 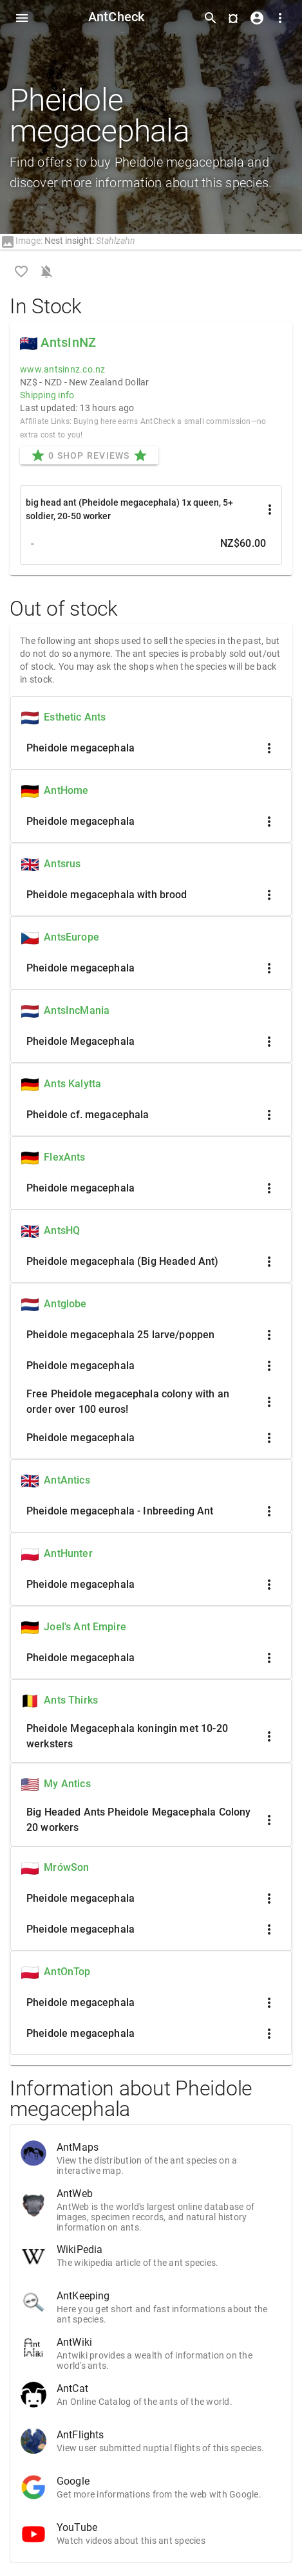 I want to click on AntsInNZ, so click(x=68, y=342).